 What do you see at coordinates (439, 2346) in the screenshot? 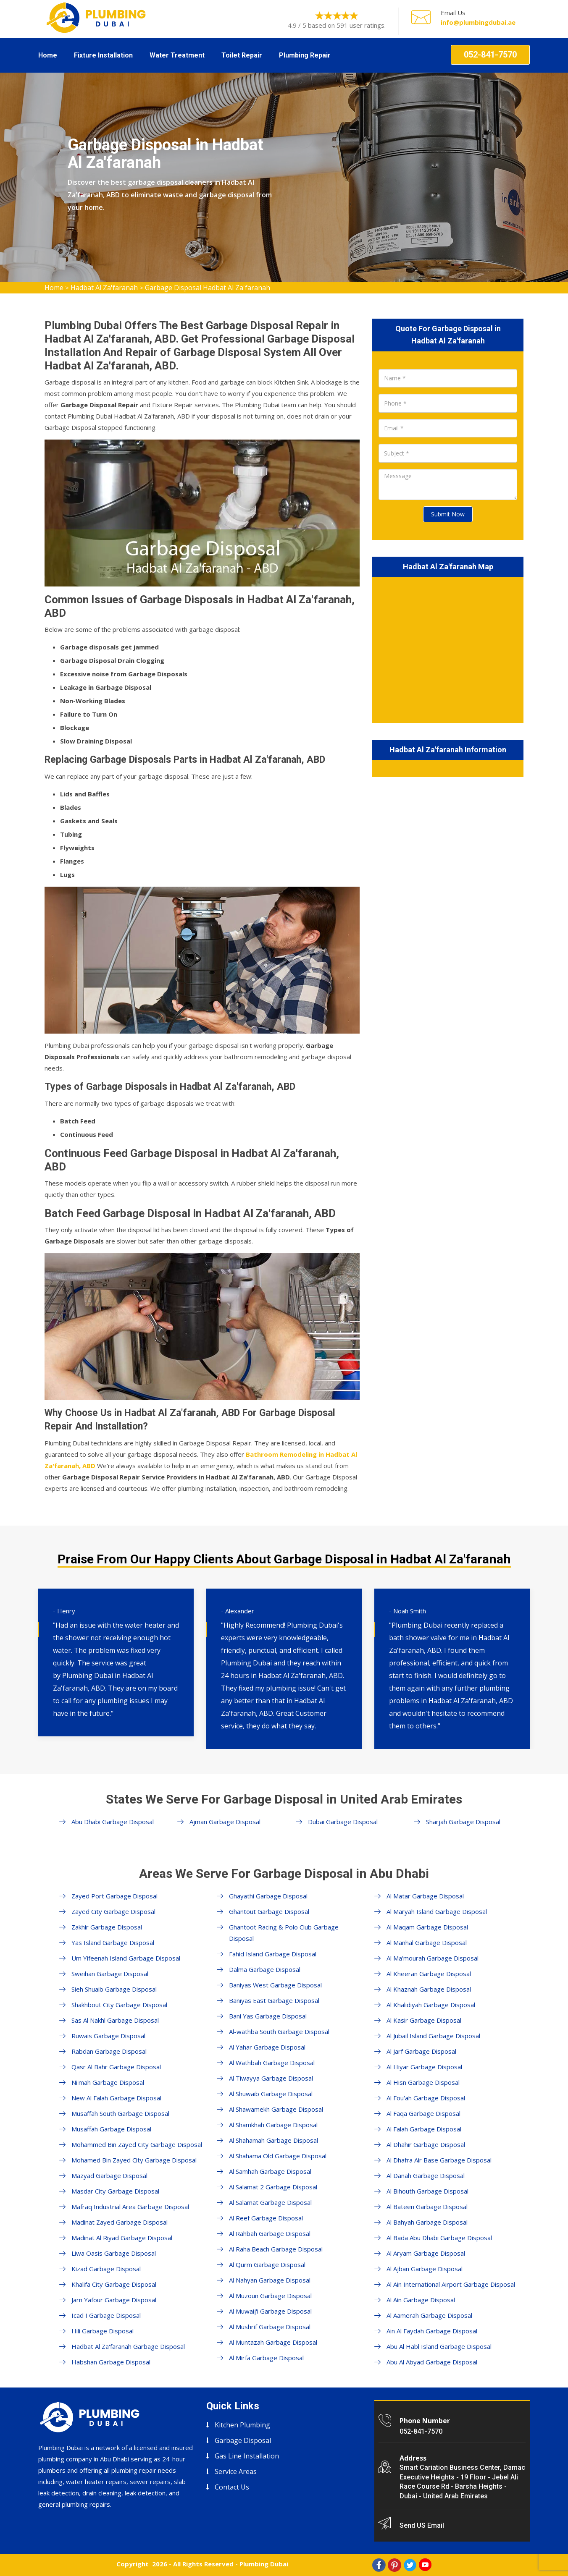
I see `Abu Al Habl Island Garbage Disposal` at bounding box center [439, 2346].